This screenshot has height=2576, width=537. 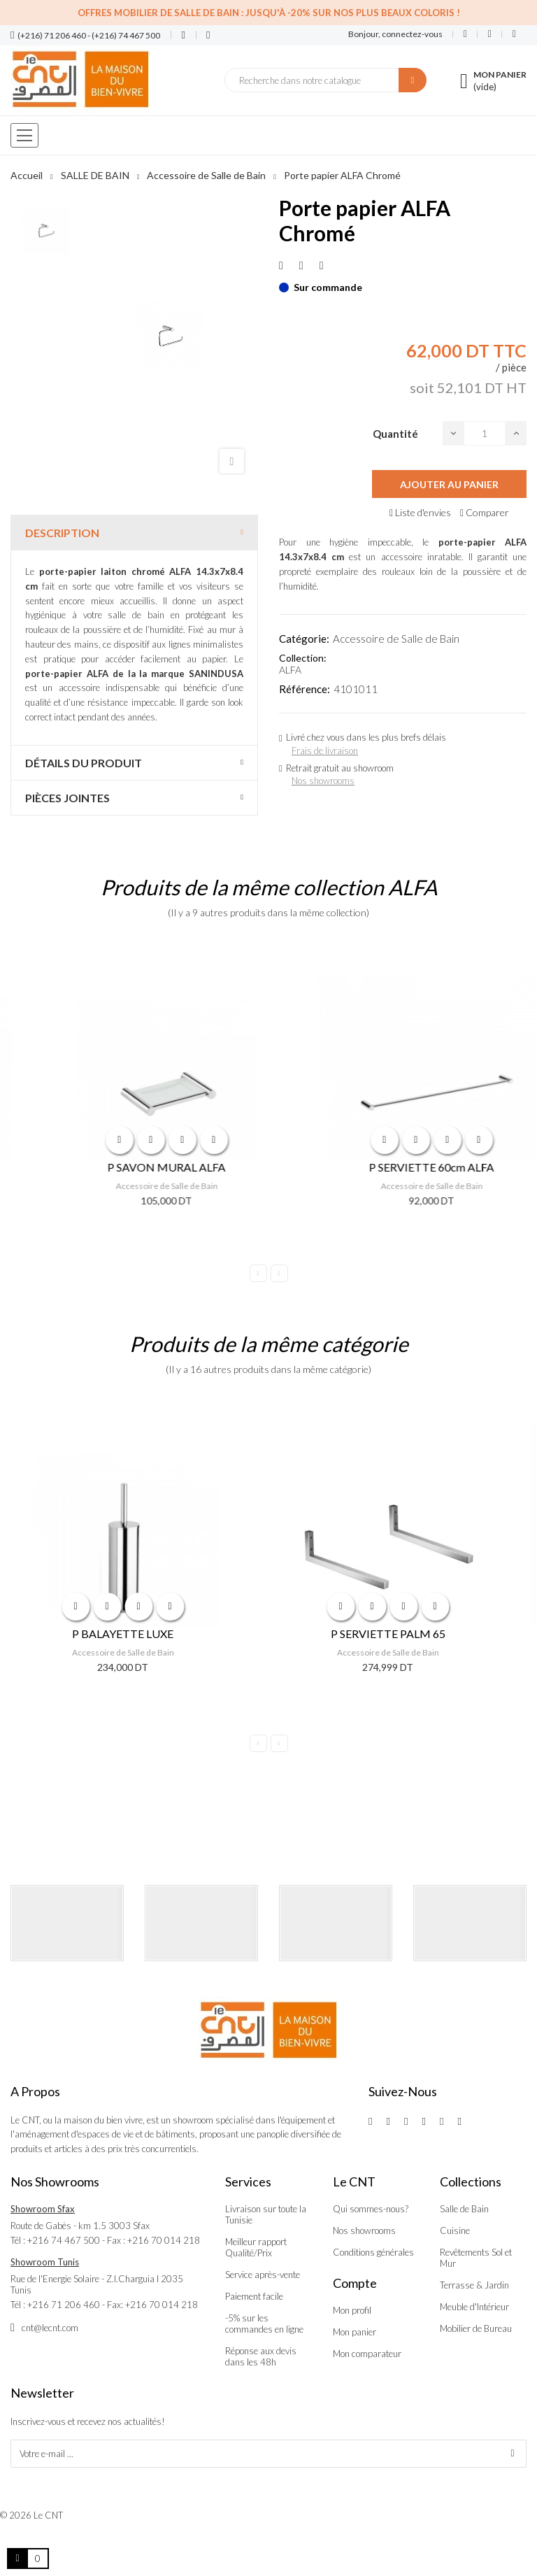 What do you see at coordinates (476, 2328) in the screenshot?
I see `Mobilier de Bureau` at bounding box center [476, 2328].